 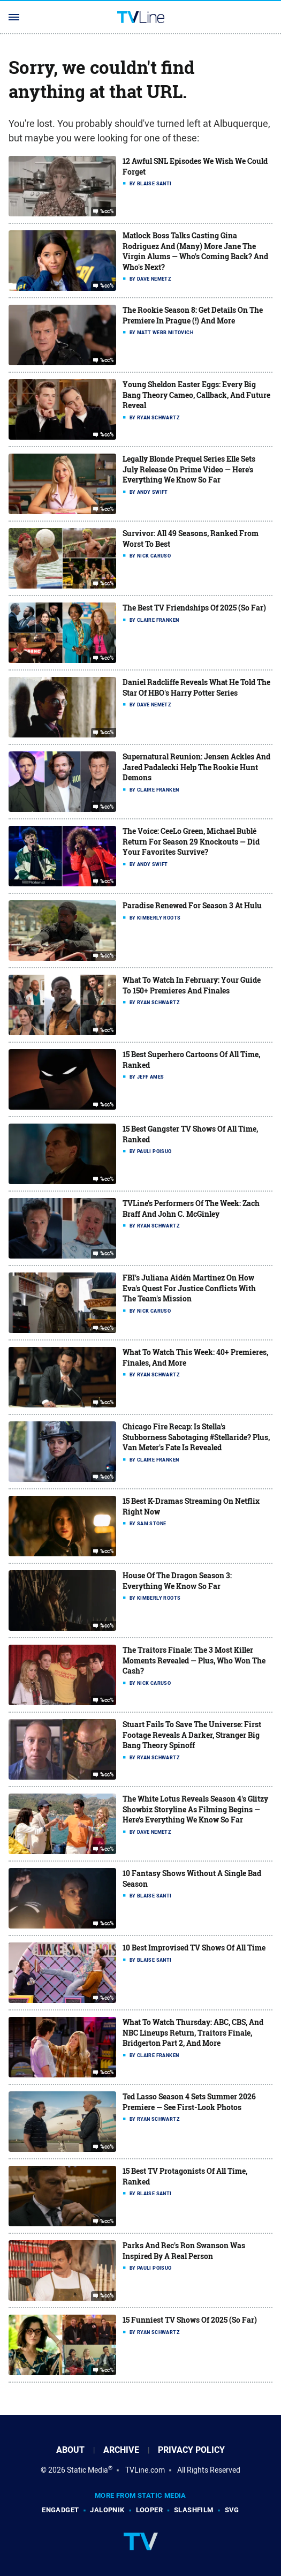 What do you see at coordinates (192, 1878) in the screenshot?
I see `10 Fantasy Shows Without A Single Bad Season` at bounding box center [192, 1878].